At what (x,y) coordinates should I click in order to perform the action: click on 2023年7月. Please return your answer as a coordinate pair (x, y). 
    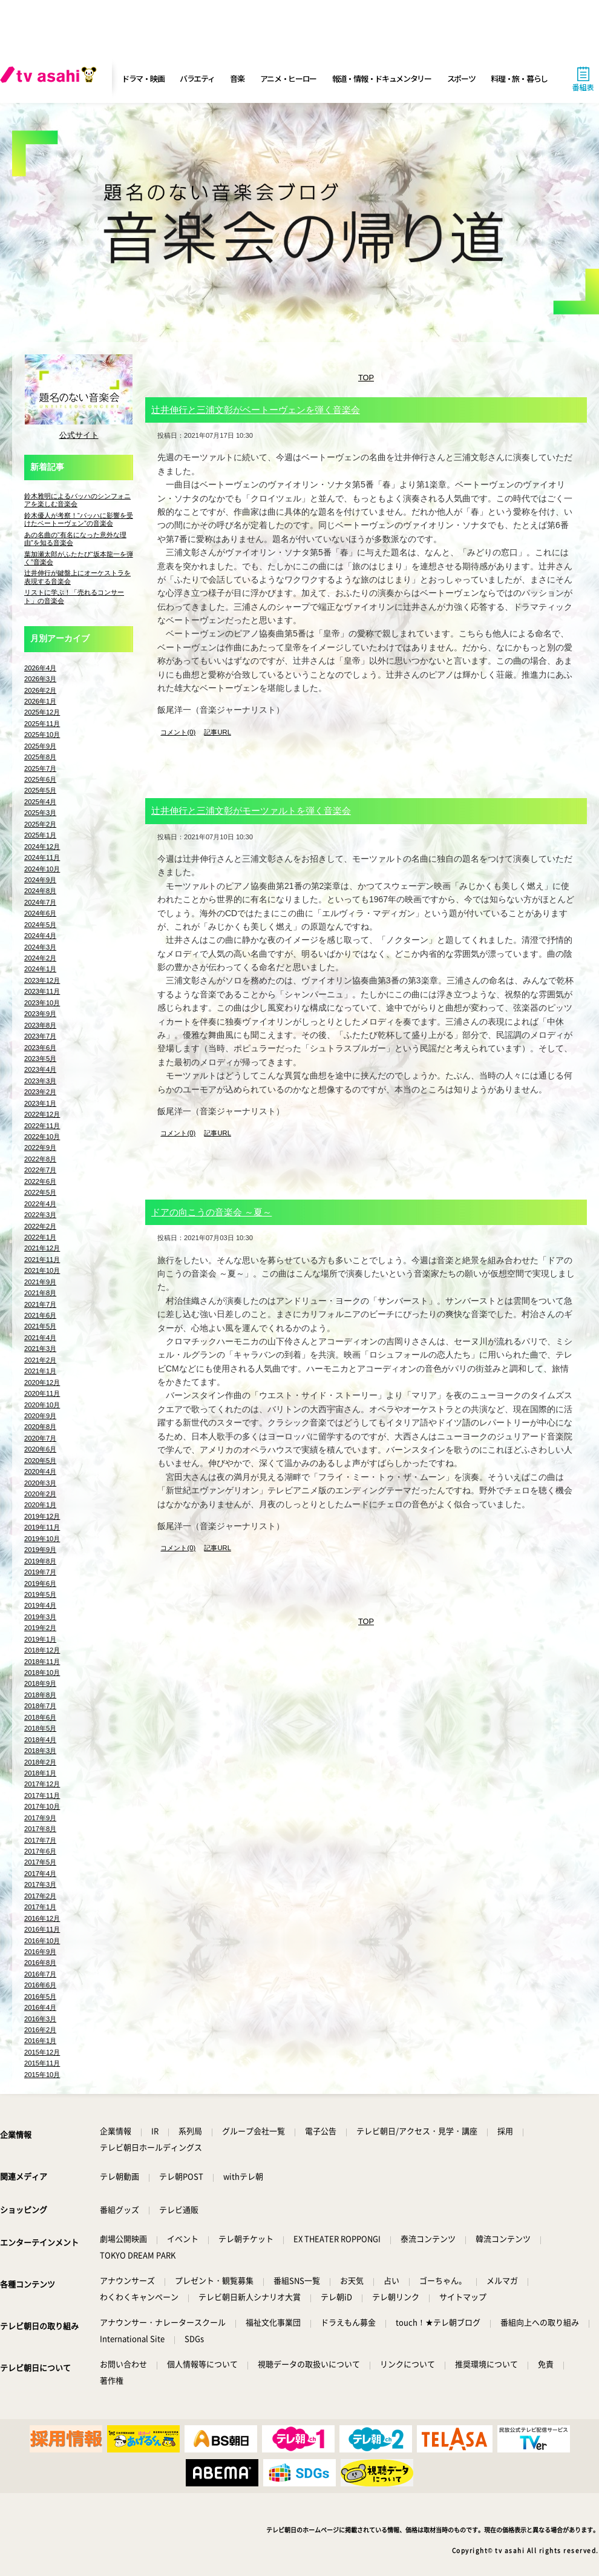
    Looking at the image, I should click on (40, 1036).